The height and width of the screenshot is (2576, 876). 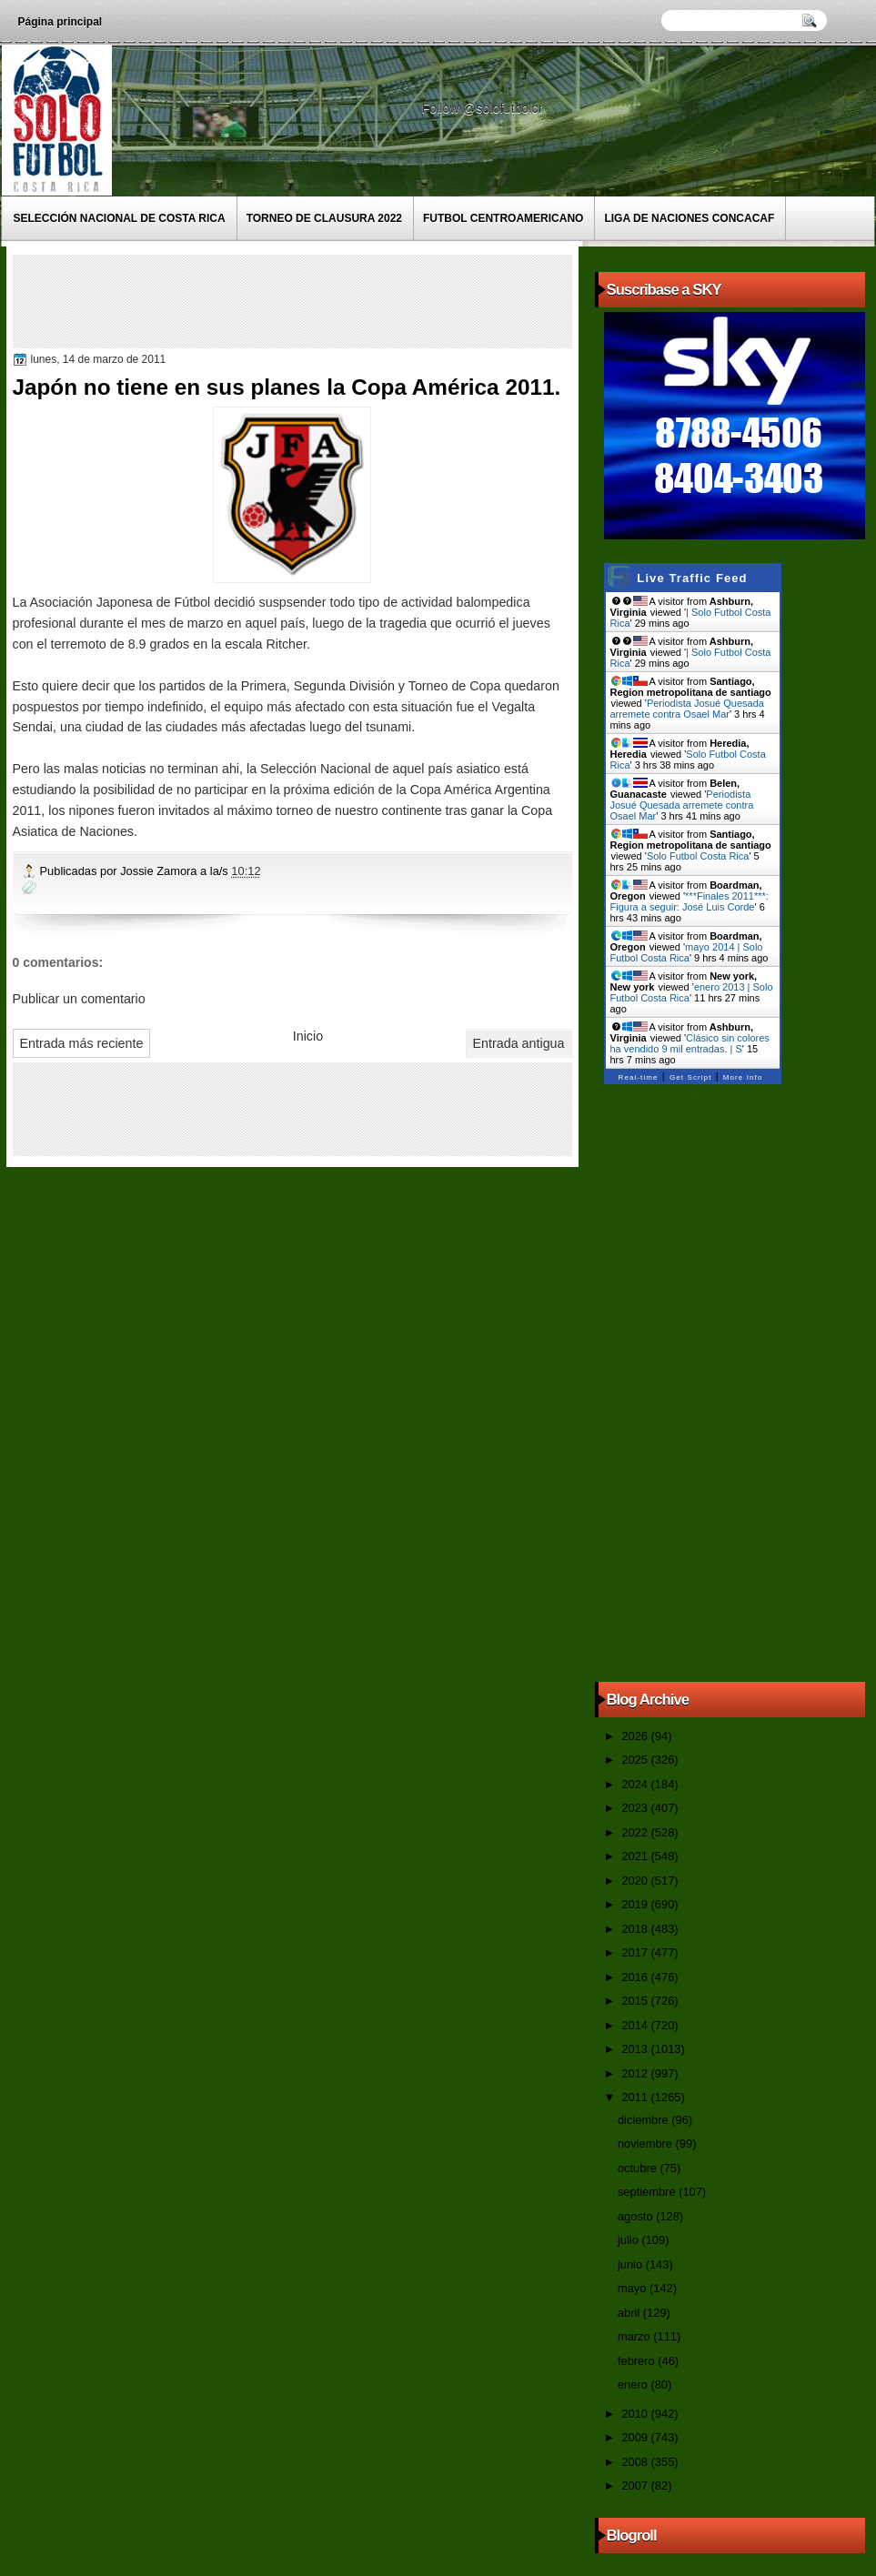 What do you see at coordinates (635, 1880) in the screenshot?
I see `2020` at bounding box center [635, 1880].